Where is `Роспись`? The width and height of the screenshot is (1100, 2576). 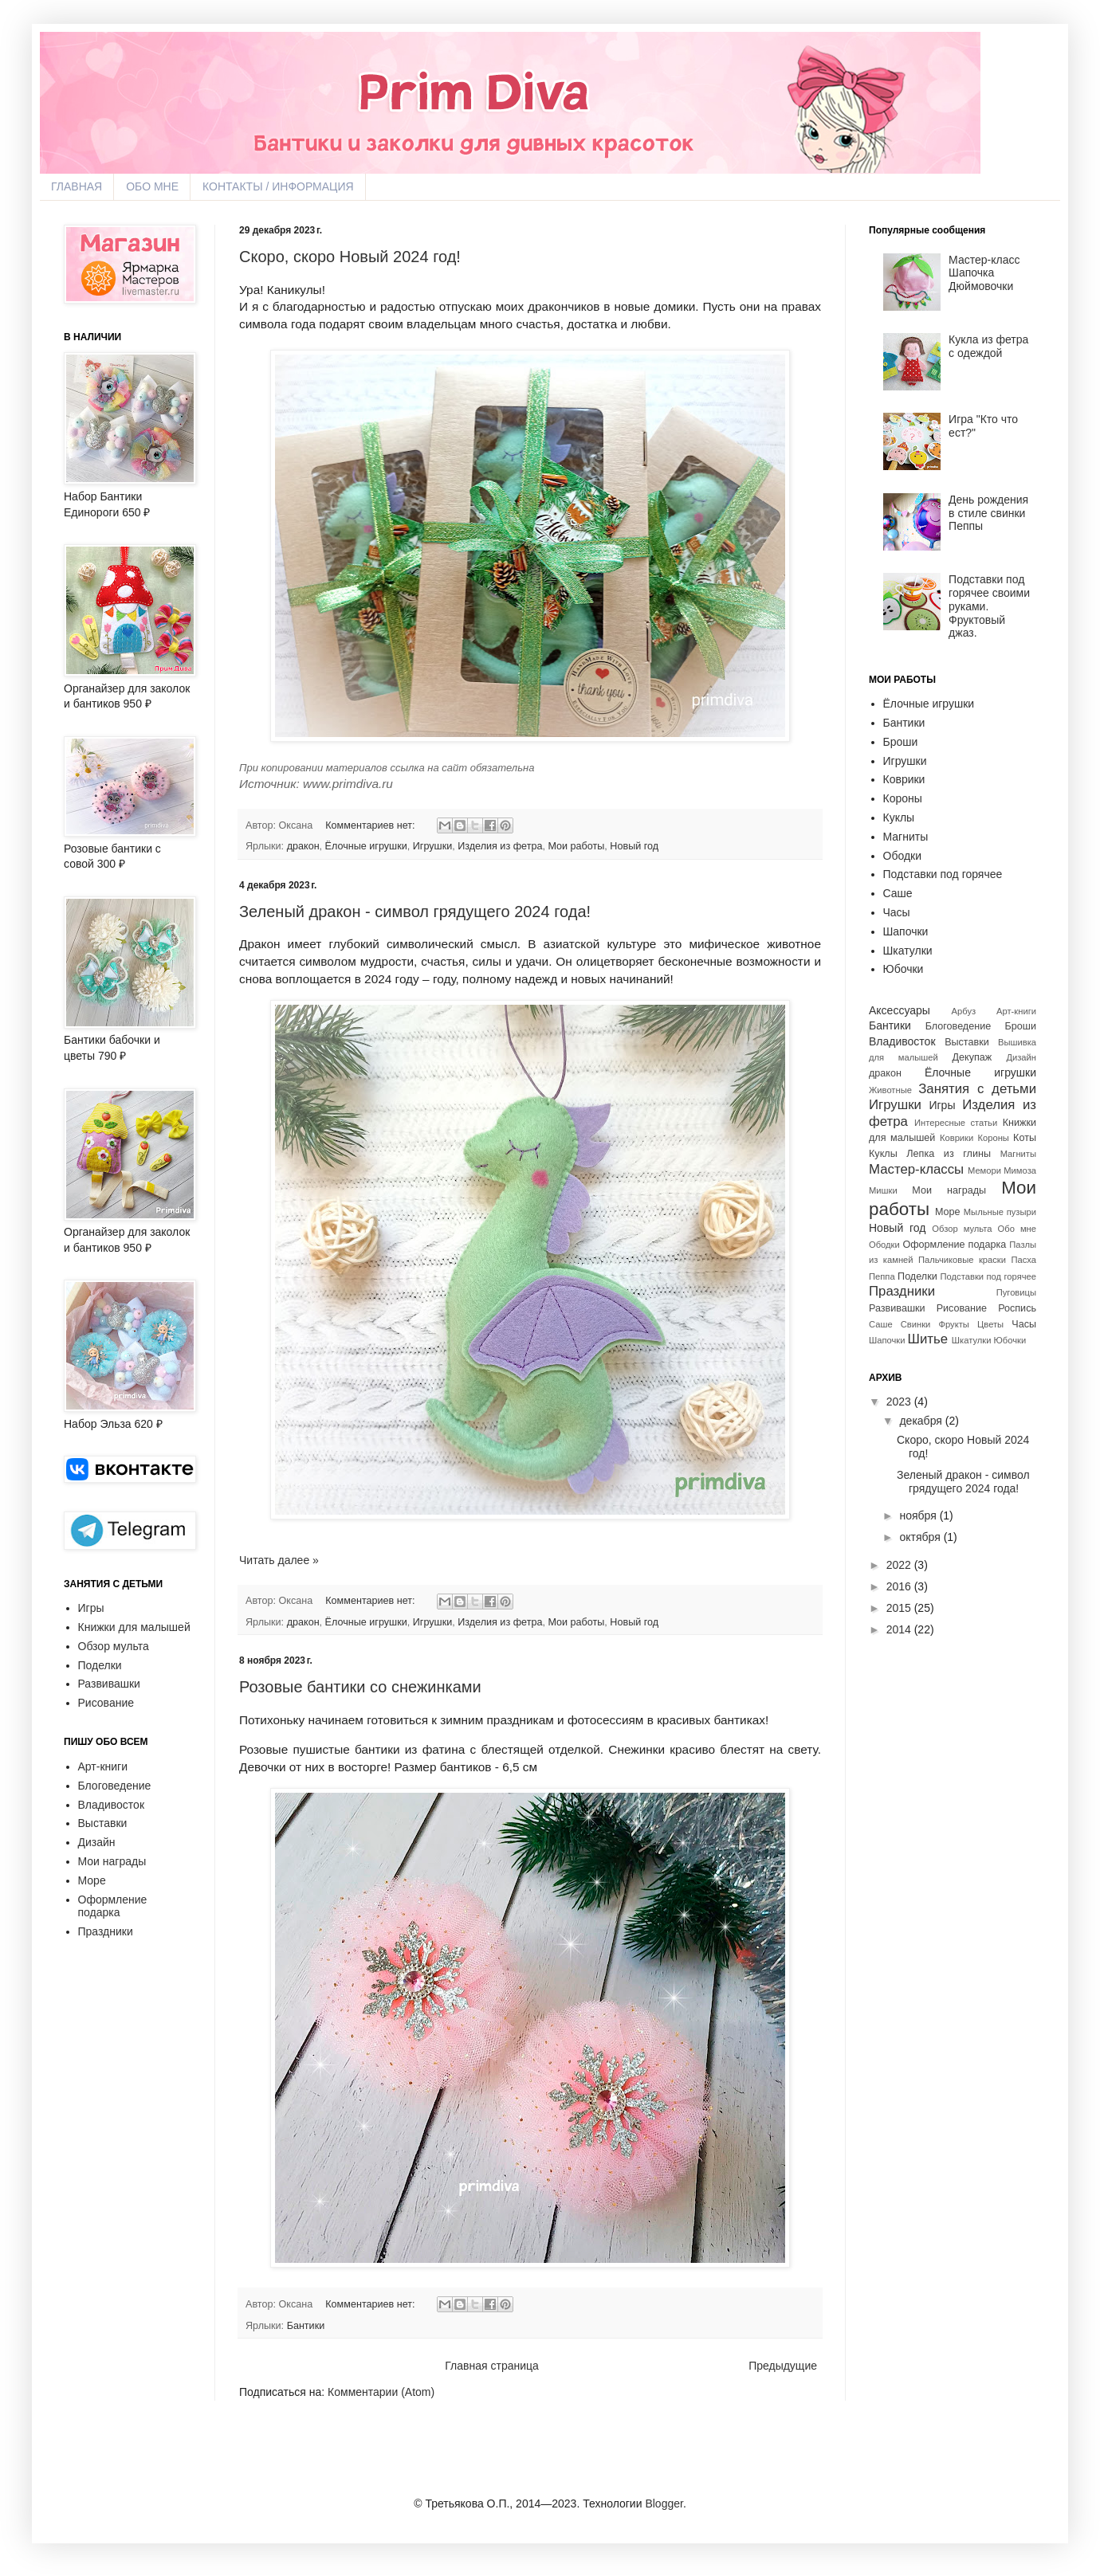
Роспись is located at coordinates (1017, 1308).